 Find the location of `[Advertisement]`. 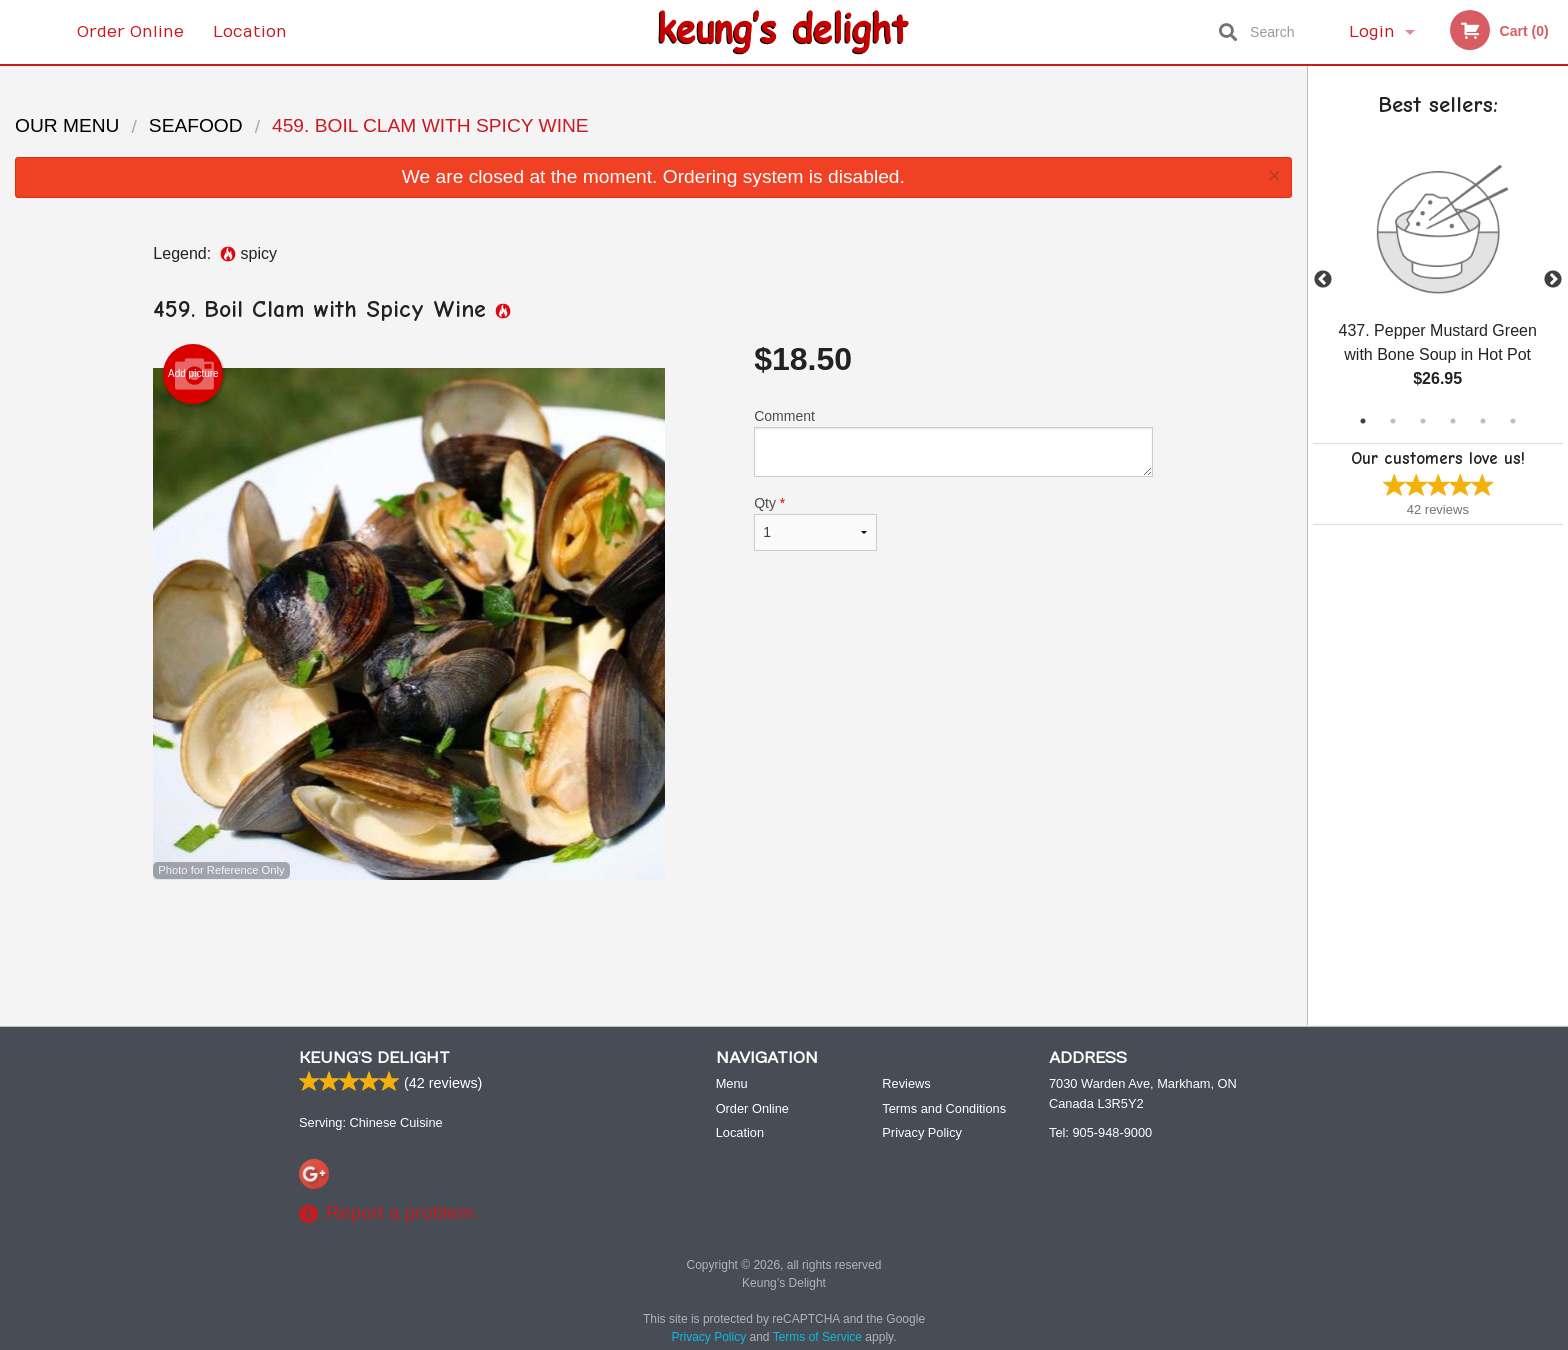

[Advertisement] is located at coordinates (653, 945).